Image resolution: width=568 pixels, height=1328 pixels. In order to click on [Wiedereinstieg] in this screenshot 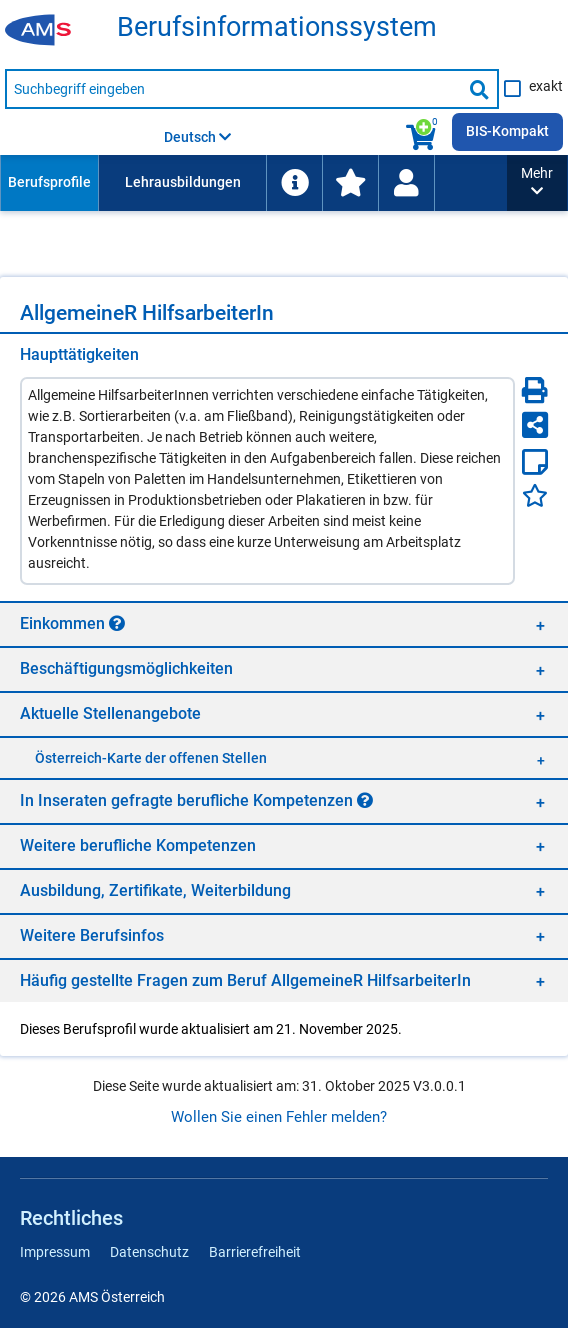, I will do `click(406, 183)`.